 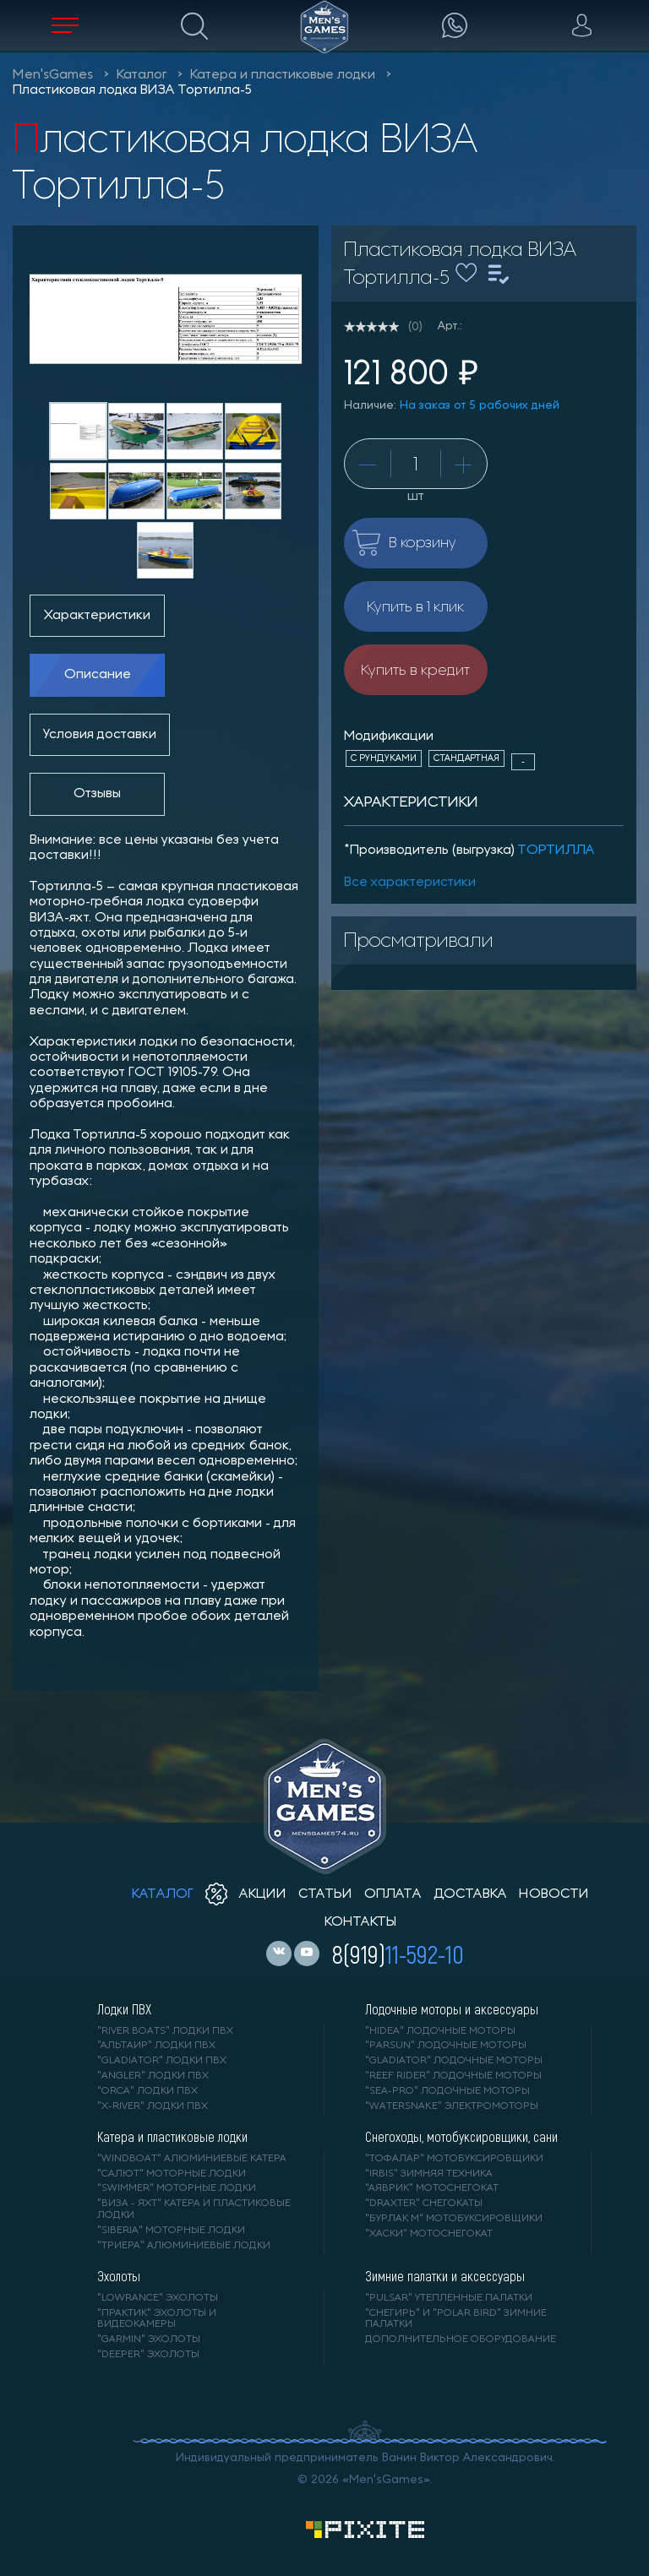 What do you see at coordinates (454, 2219) in the screenshot?
I see `"БУРЛАК М" мотобуксировщики` at bounding box center [454, 2219].